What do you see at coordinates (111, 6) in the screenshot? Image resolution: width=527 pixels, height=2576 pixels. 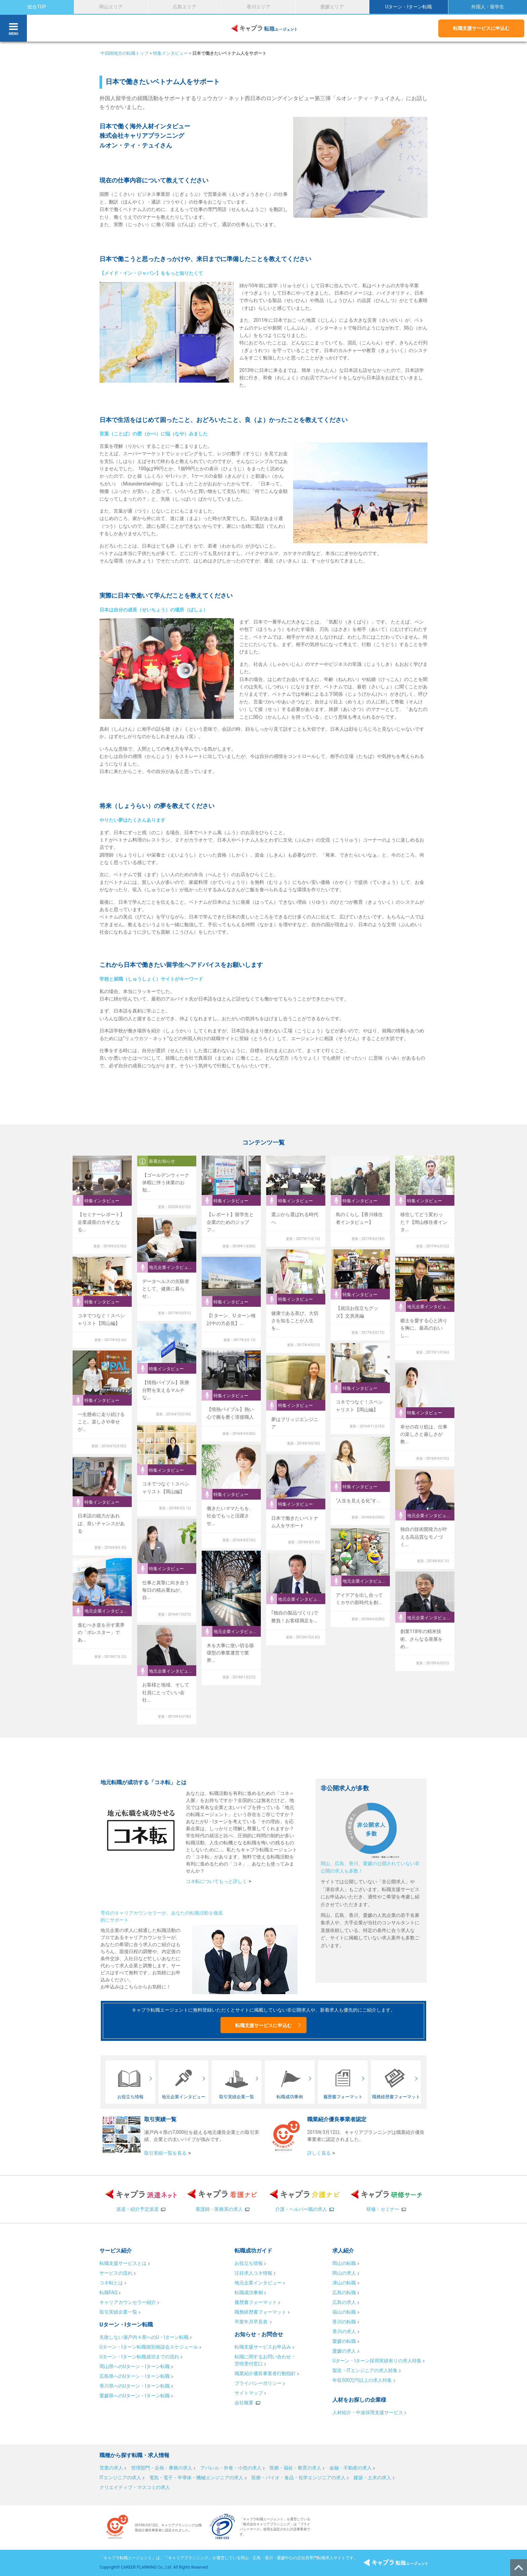 I see `岡山エリア` at bounding box center [111, 6].